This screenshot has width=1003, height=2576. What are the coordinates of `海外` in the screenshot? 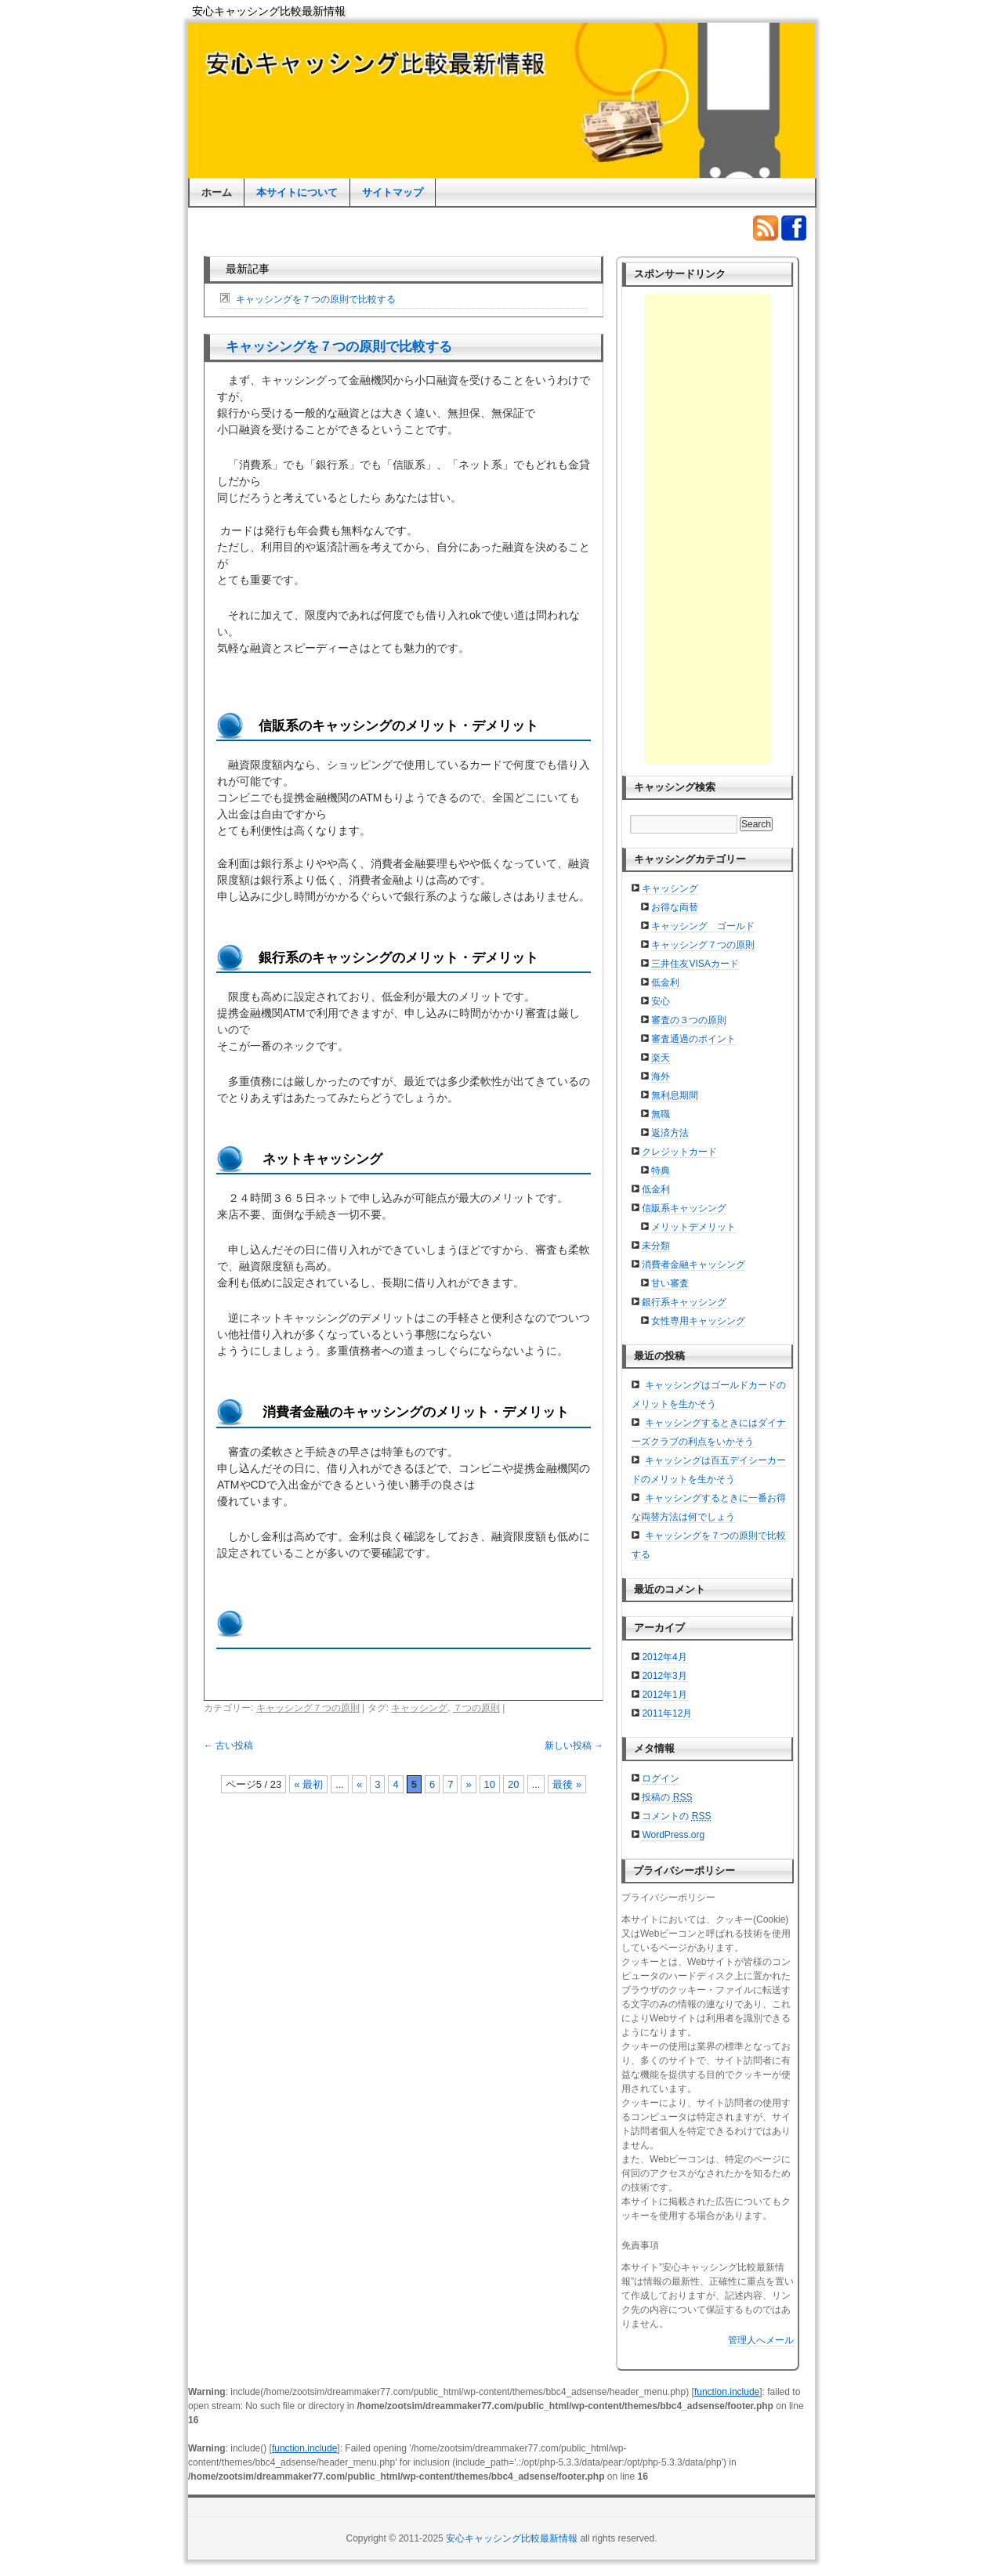 It's located at (660, 1076).